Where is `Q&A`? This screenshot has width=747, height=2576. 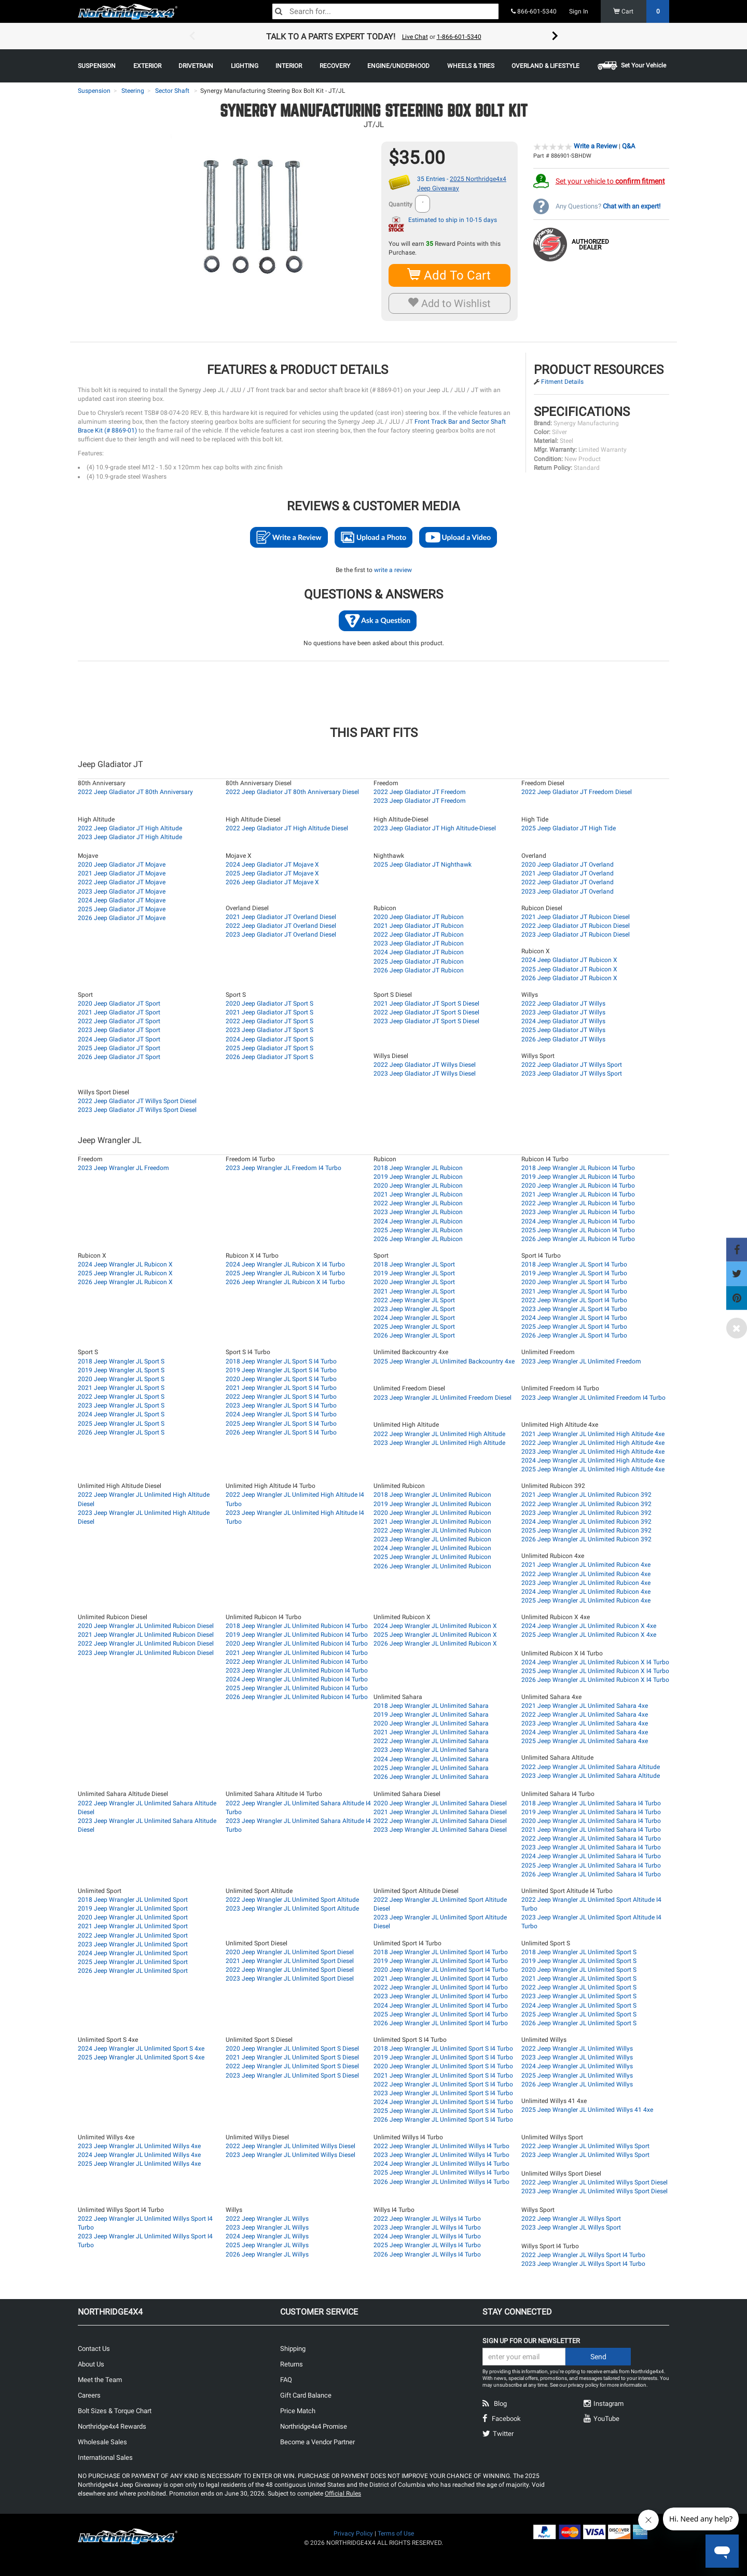 Q&A is located at coordinates (628, 146).